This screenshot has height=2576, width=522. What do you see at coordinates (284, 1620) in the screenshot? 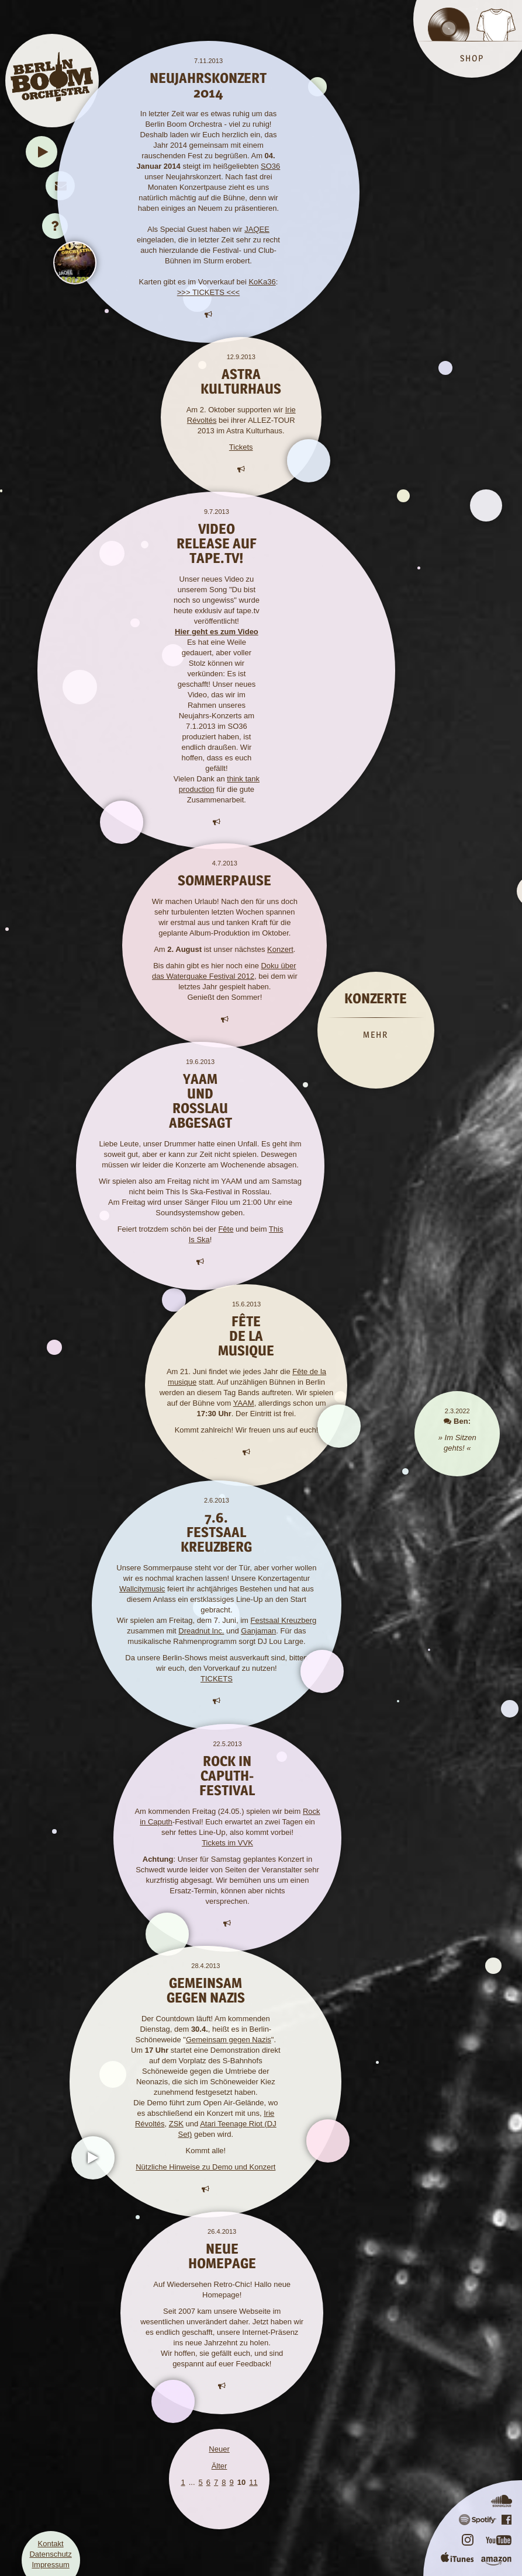
I see `Festsaal Kreuzberg` at bounding box center [284, 1620].